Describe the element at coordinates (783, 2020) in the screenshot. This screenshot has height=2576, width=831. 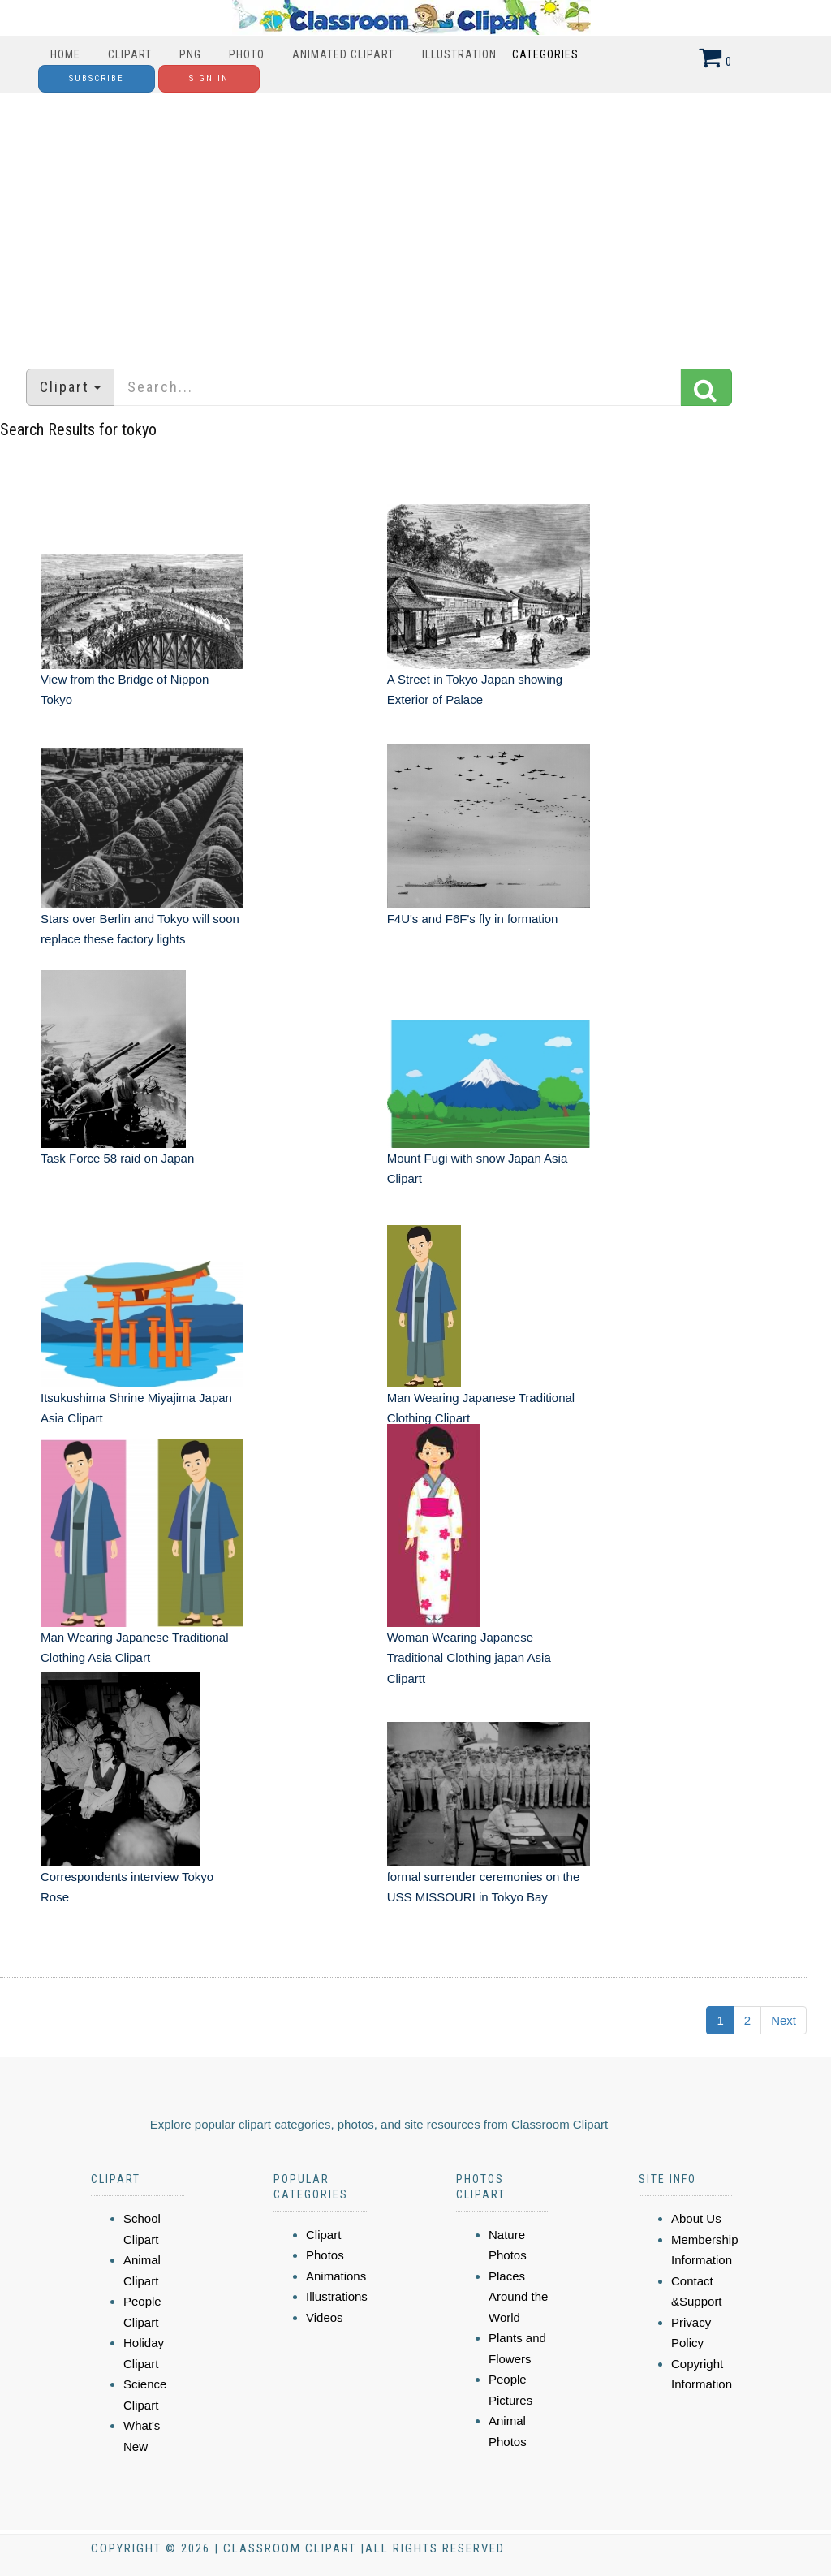
I see `Next` at that location.